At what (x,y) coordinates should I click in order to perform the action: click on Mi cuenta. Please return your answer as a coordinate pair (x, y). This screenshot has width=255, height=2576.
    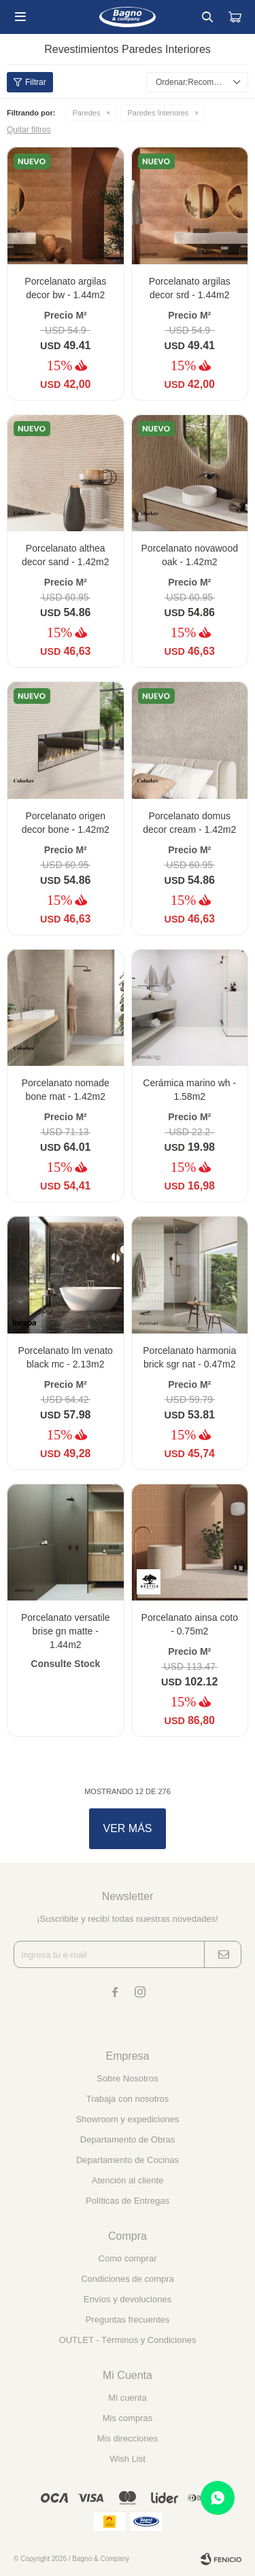
    Looking at the image, I should click on (127, 2398).